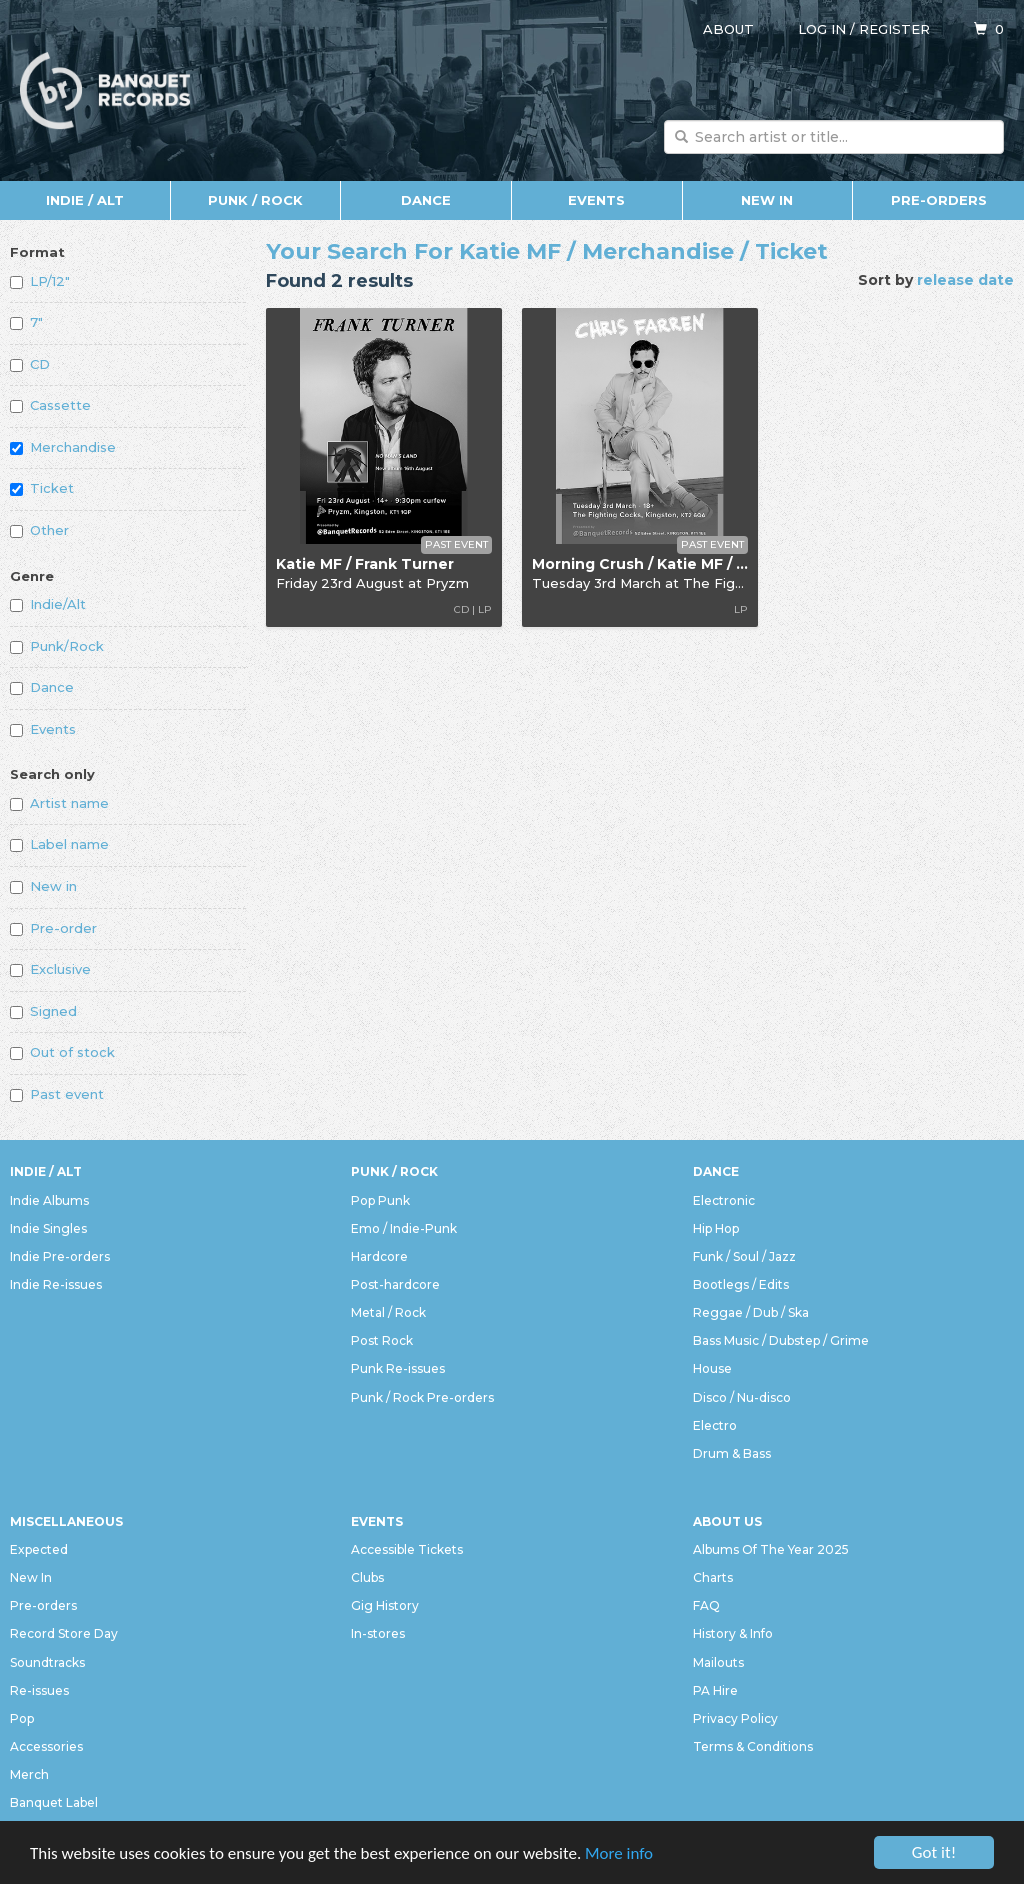 Image resolution: width=1024 pixels, height=1884 pixels. Describe the element at coordinates (43, 1011) in the screenshot. I see `Signed` at that location.